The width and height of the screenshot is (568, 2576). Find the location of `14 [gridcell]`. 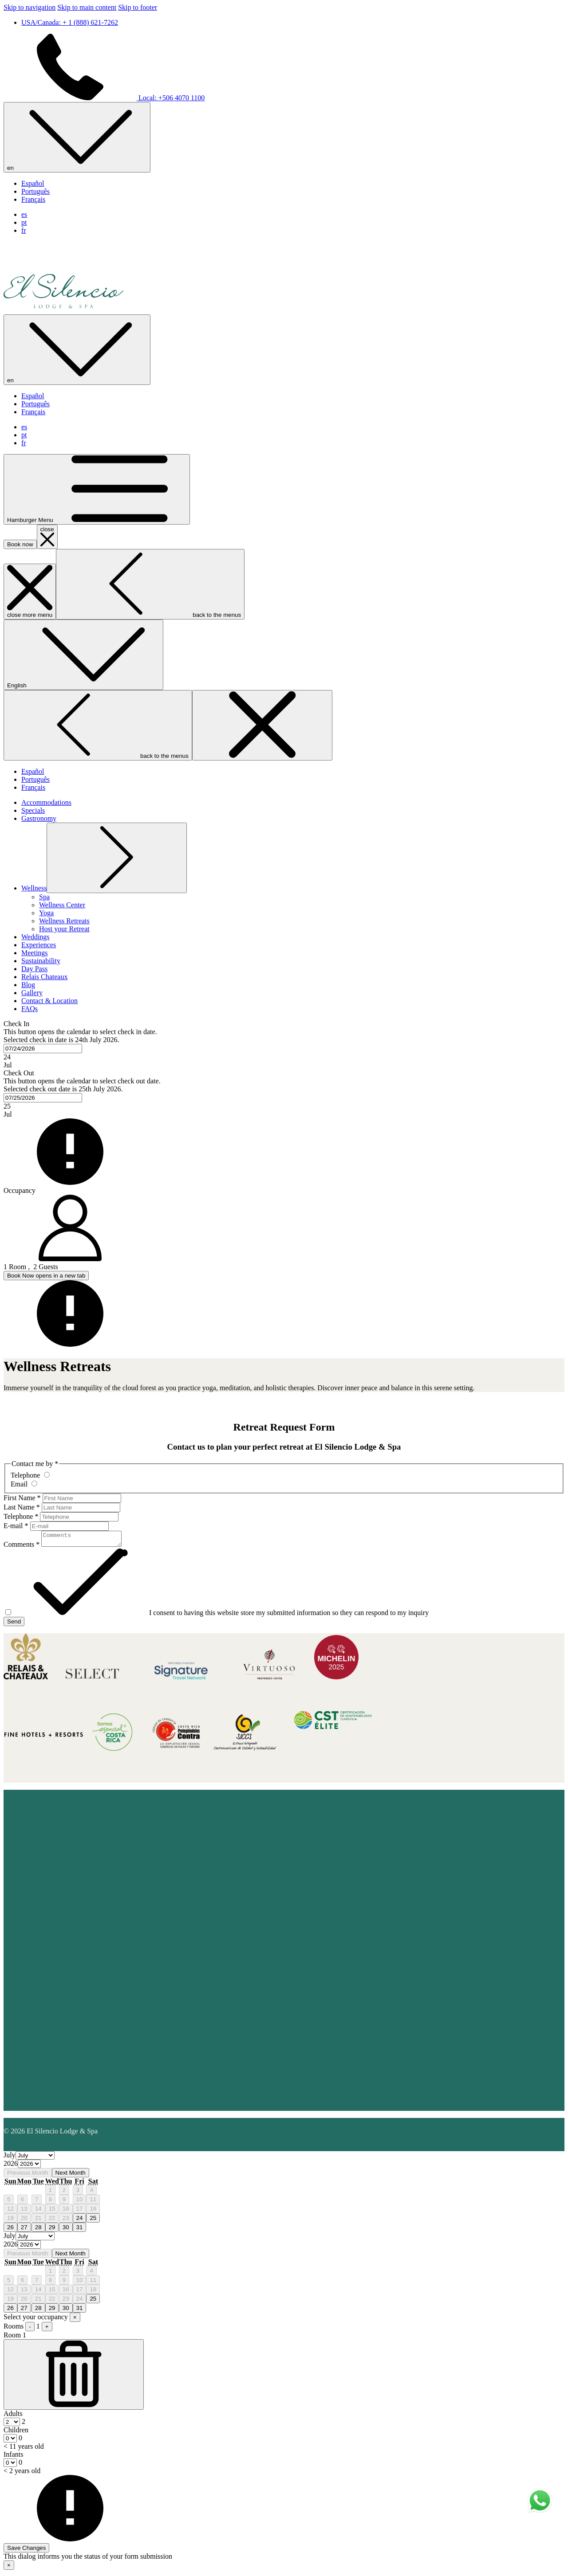

14 [gridcell] is located at coordinates (38, 2211).